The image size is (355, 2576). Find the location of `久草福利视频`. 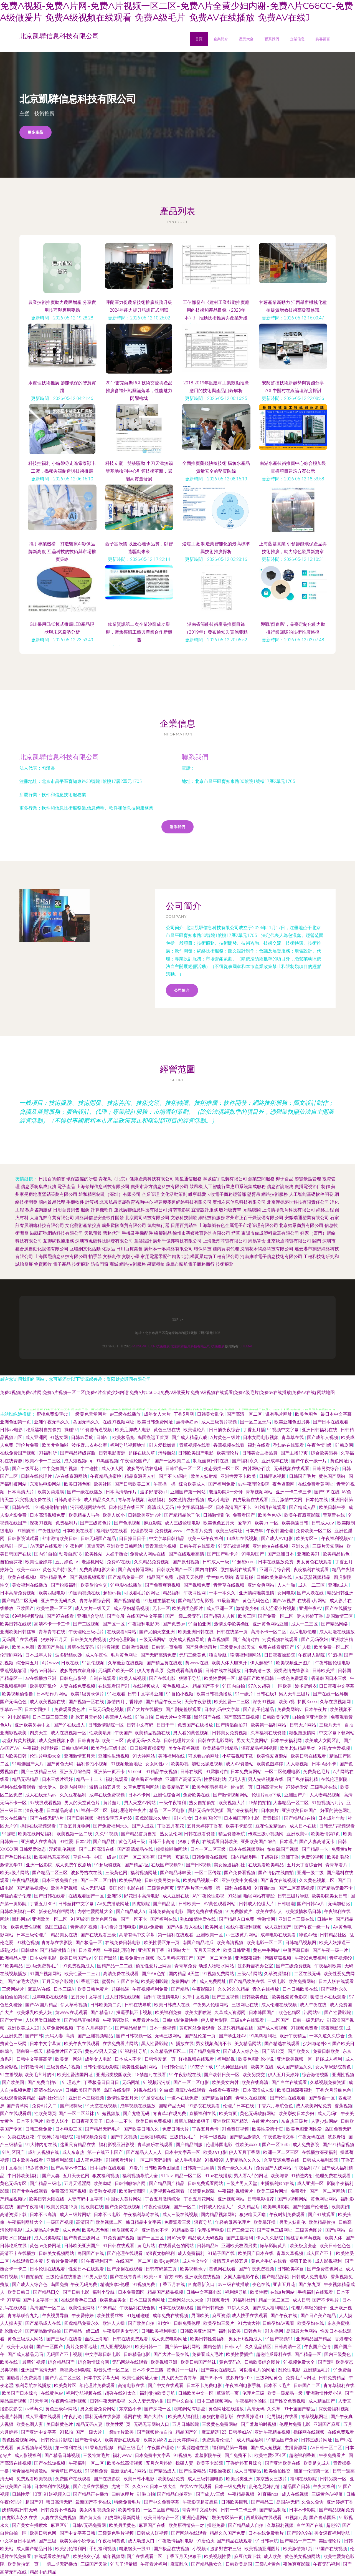

久草福利视频 is located at coordinates (281, 2525).